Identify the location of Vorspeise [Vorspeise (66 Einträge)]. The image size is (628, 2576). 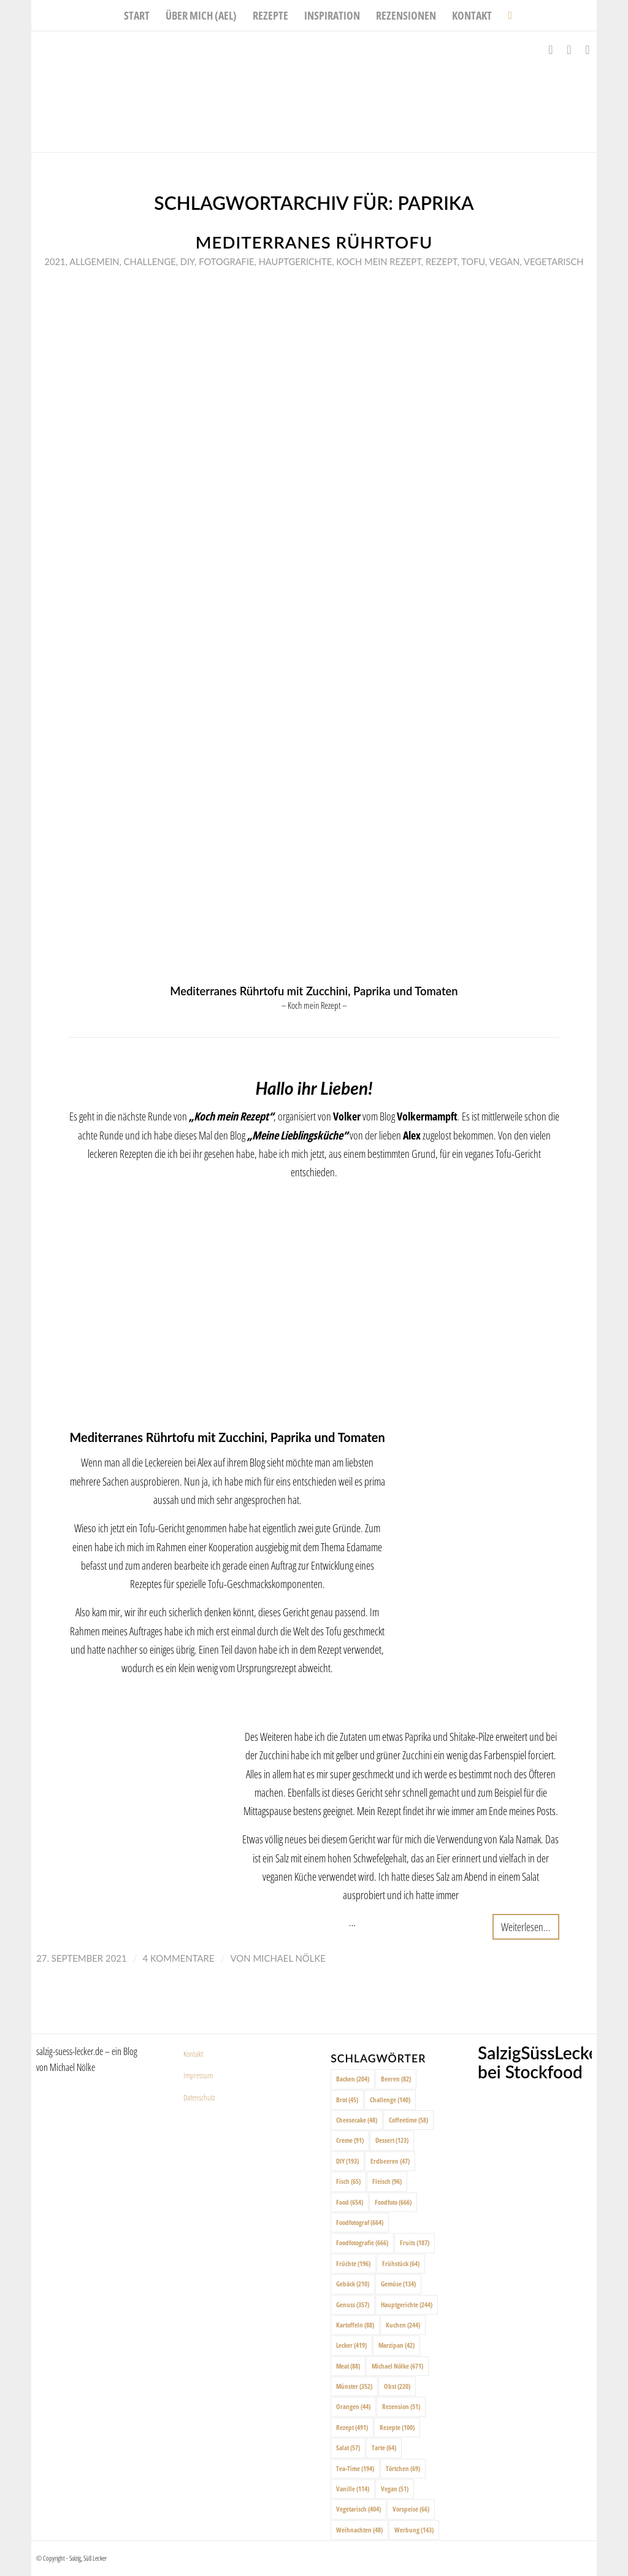
(410, 2508).